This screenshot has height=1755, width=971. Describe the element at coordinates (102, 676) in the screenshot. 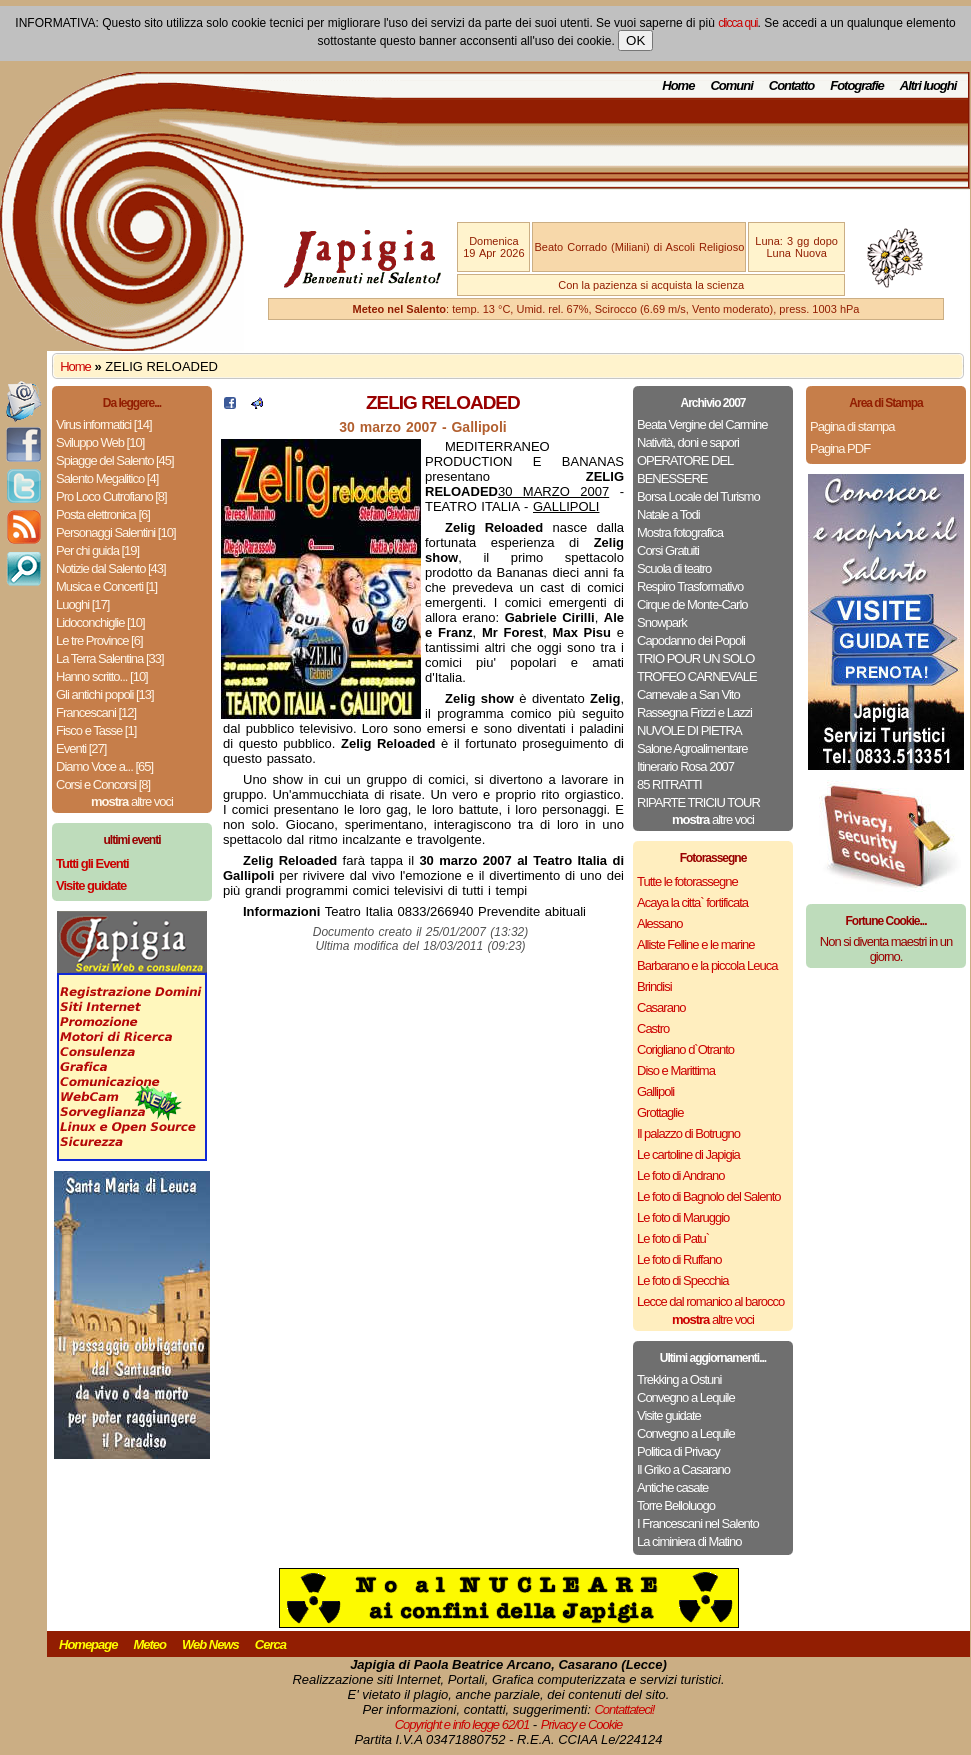

I see `Hanno scritto... [10]` at that location.